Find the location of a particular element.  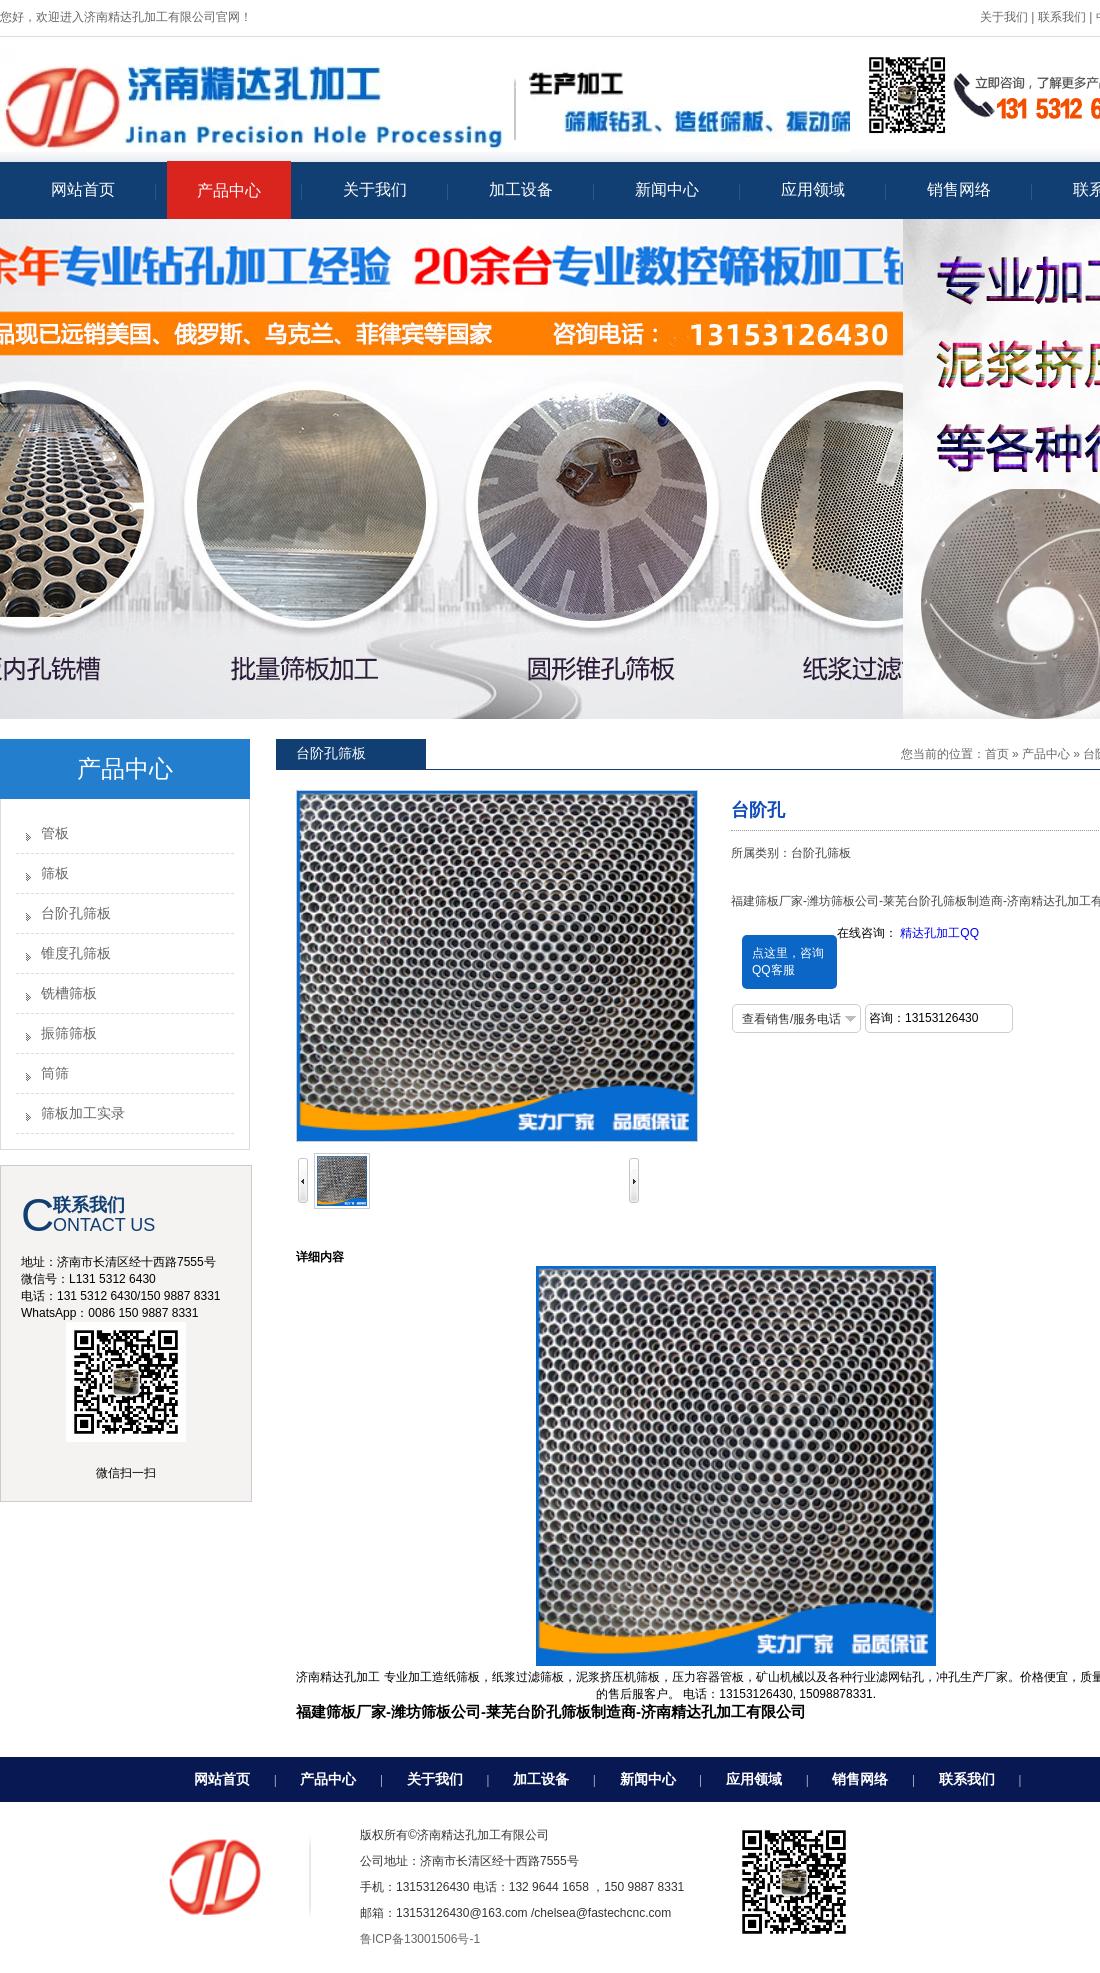

筛板加工实录 is located at coordinates (83, 1113).